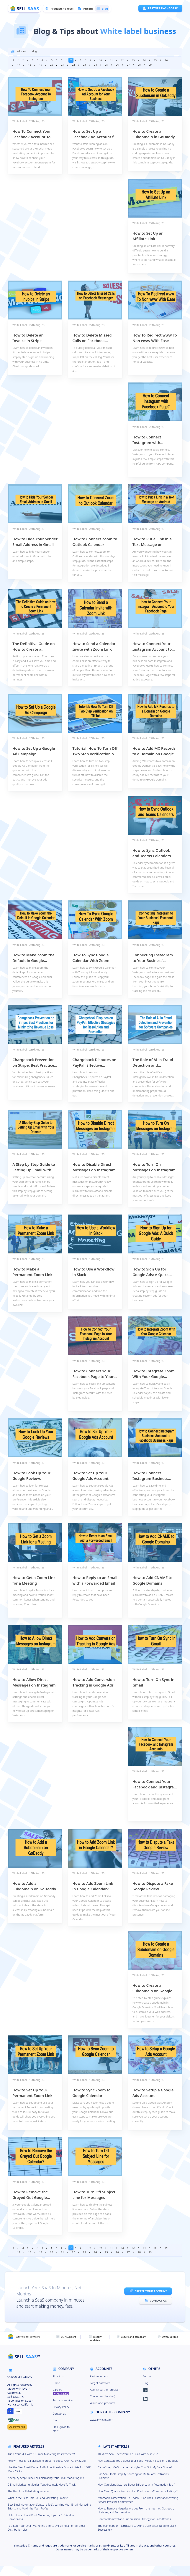 The width and height of the screenshot is (190, 2576). What do you see at coordinates (139, 64) in the screenshot?
I see `28` at bounding box center [139, 64].